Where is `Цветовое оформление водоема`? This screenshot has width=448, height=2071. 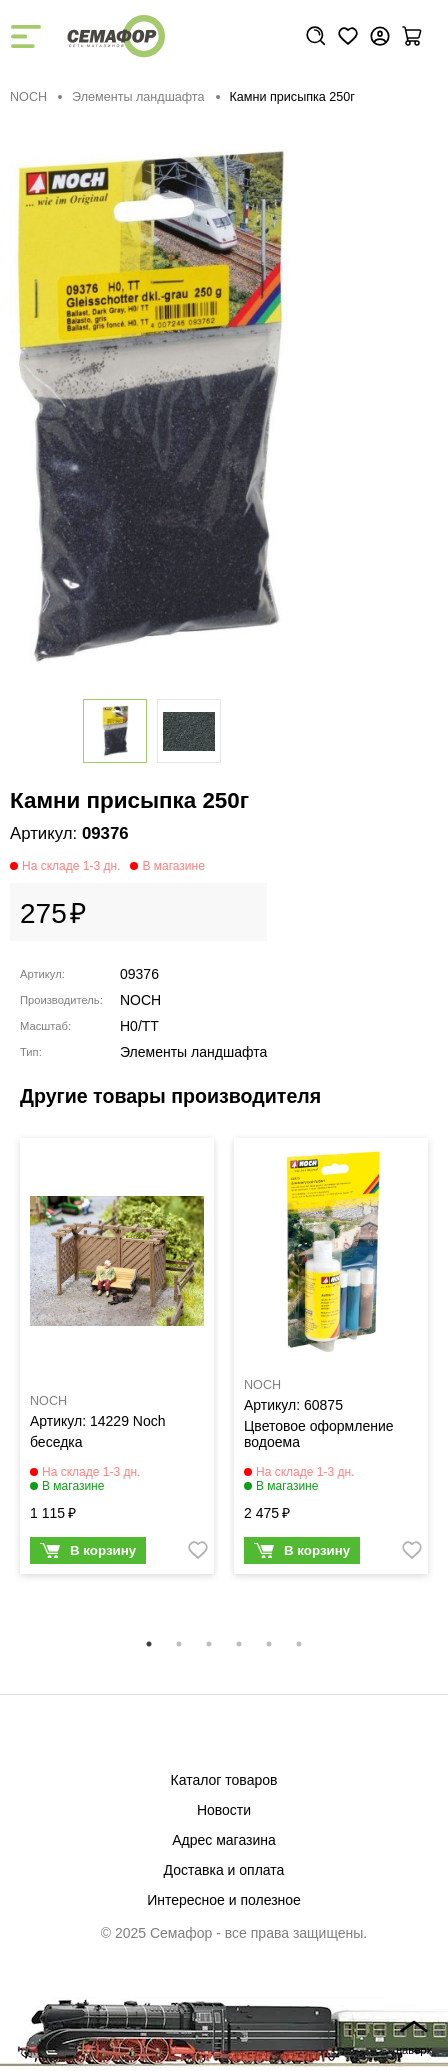
Цветовое оформление водоема is located at coordinates (319, 1434).